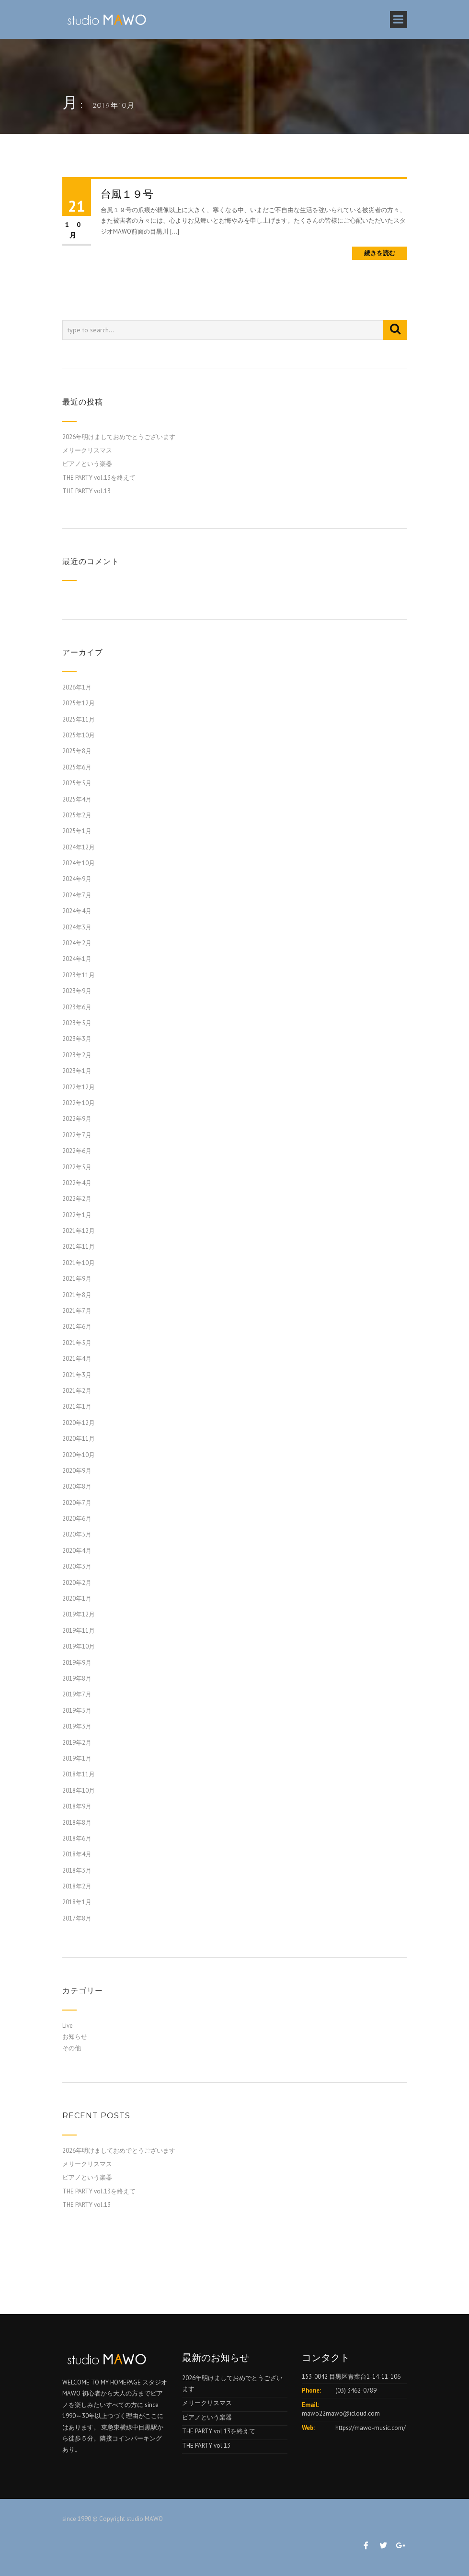 The image size is (469, 2576). Describe the element at coordinates (77, 799) in the screenshot. I see `2025年4月` at that location.